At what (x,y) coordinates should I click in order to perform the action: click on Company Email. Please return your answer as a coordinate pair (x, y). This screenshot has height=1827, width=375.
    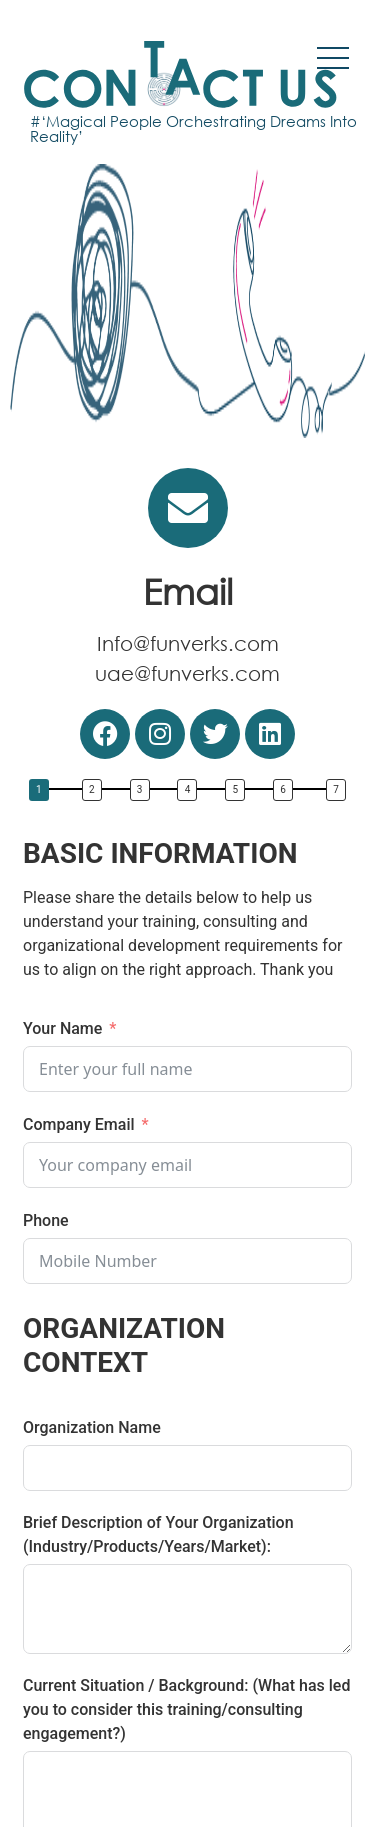
    Looking at the image, I should click on (79, 1124).